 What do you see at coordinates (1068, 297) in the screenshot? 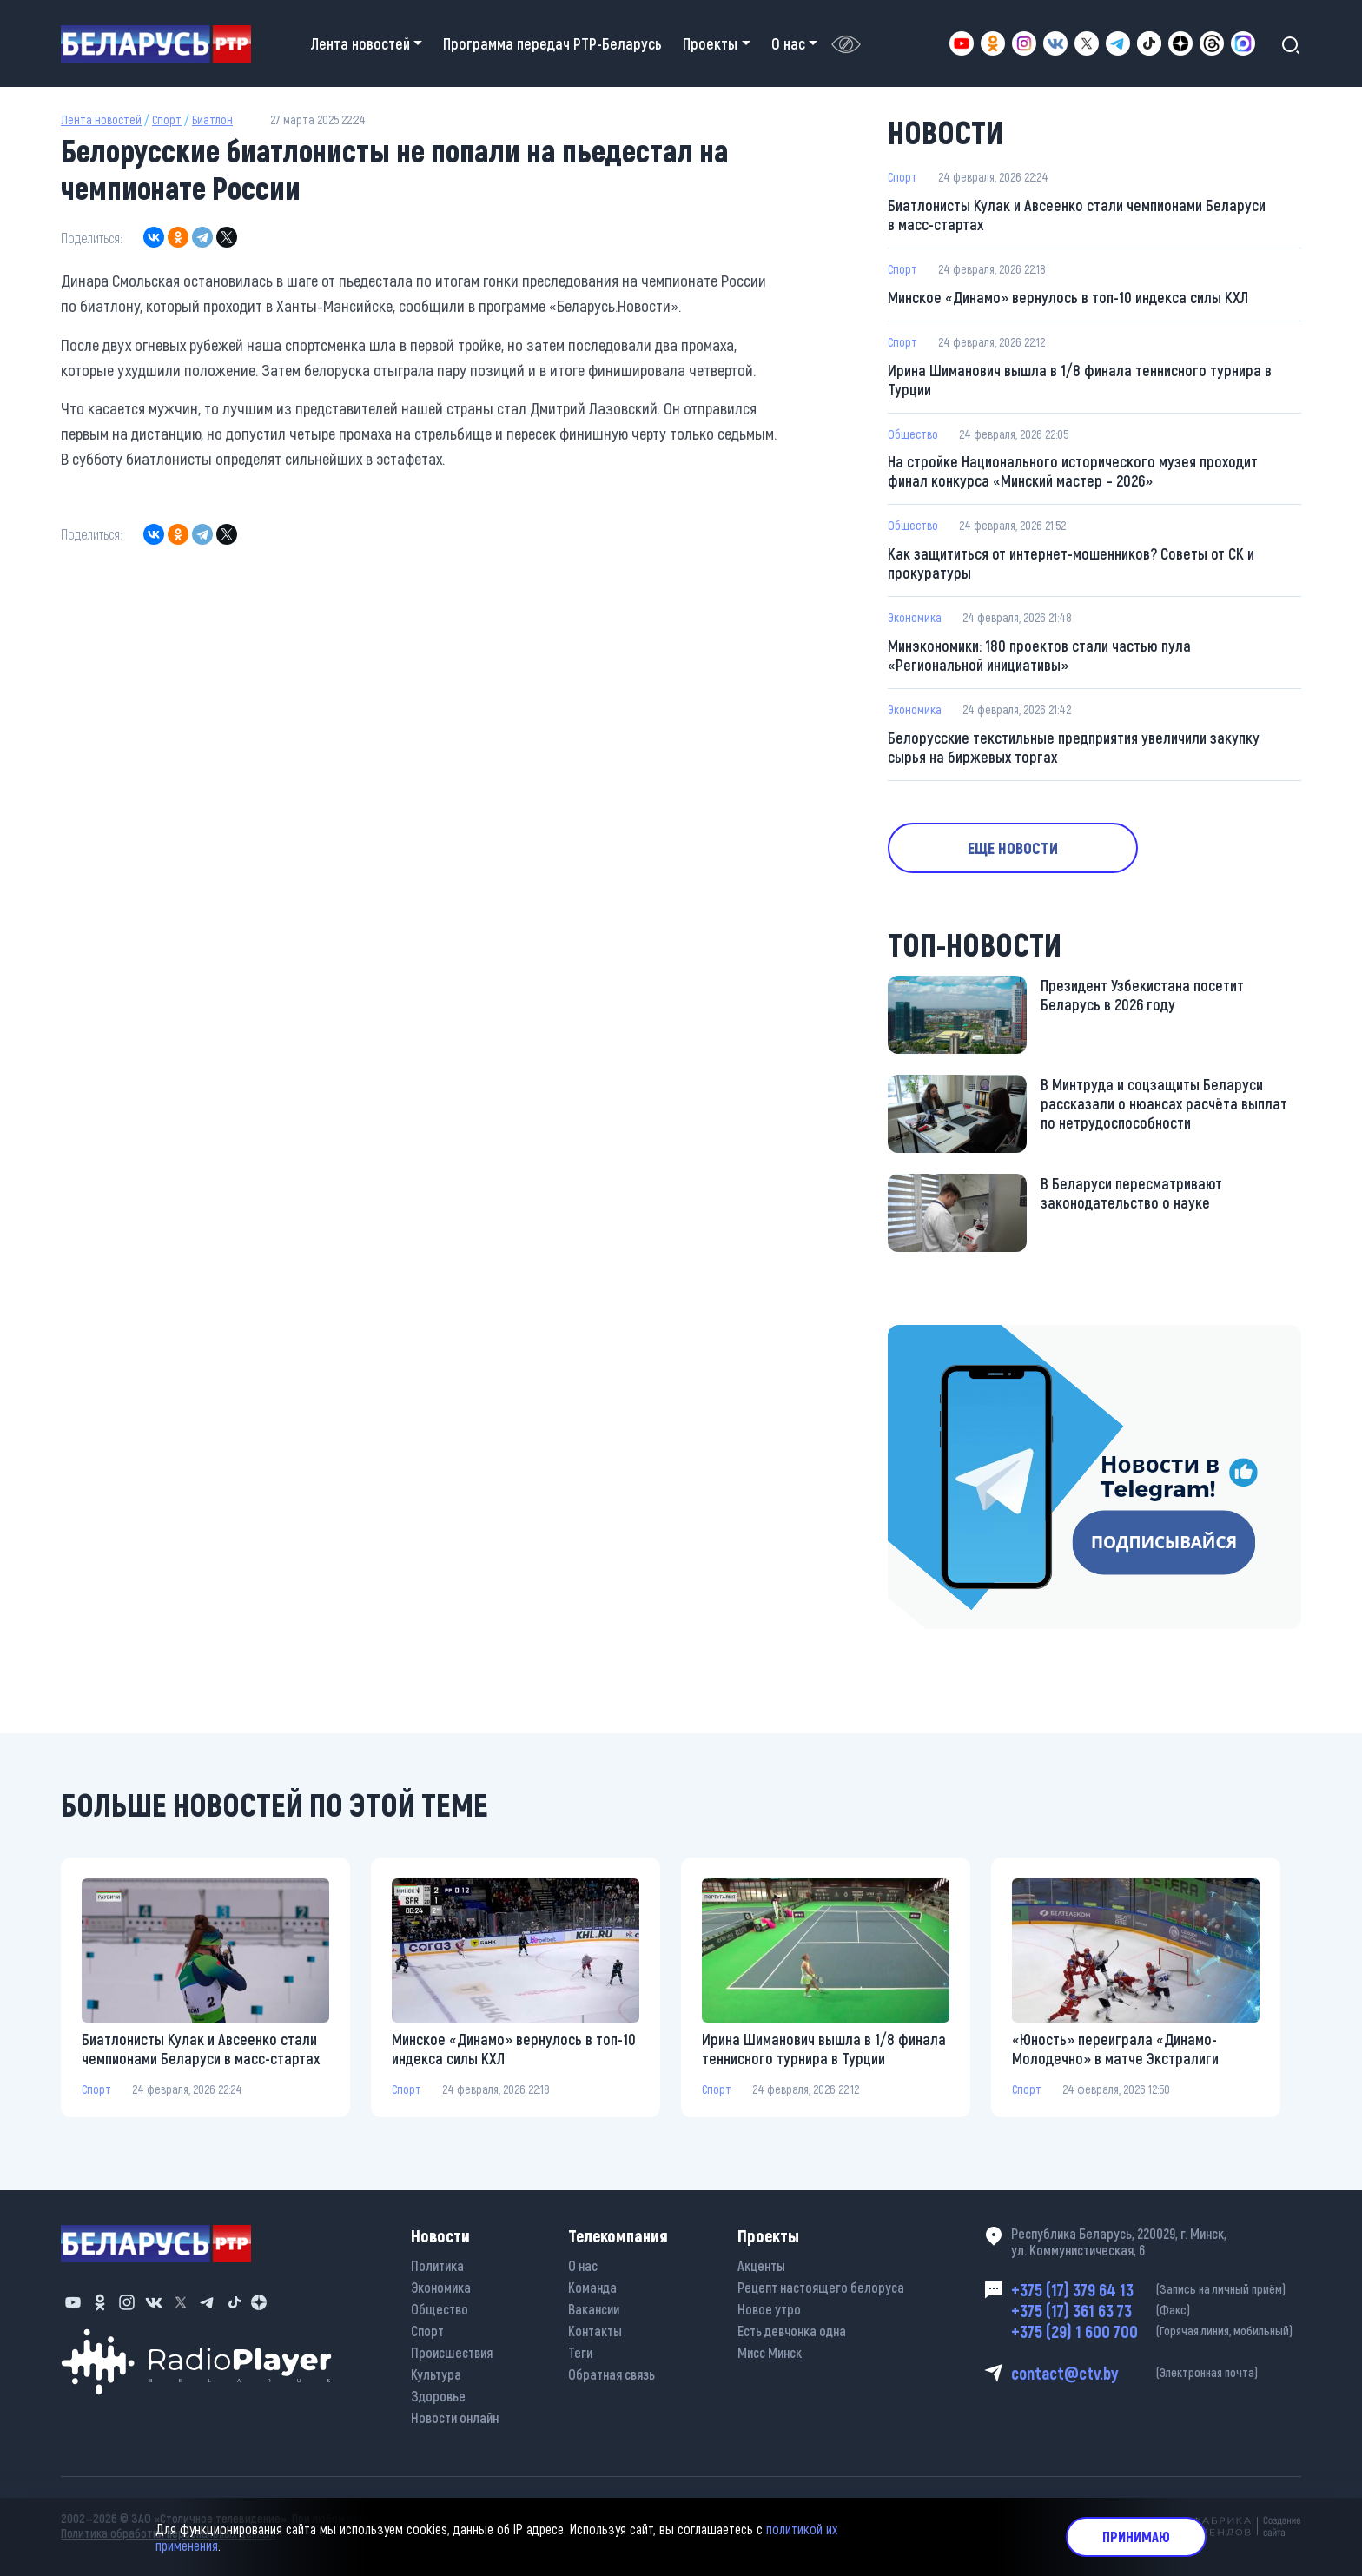
I see `Минское «Динамо» вернулось в топ-10 индекса силы КХЛ` at bounding box center [1068, 297].